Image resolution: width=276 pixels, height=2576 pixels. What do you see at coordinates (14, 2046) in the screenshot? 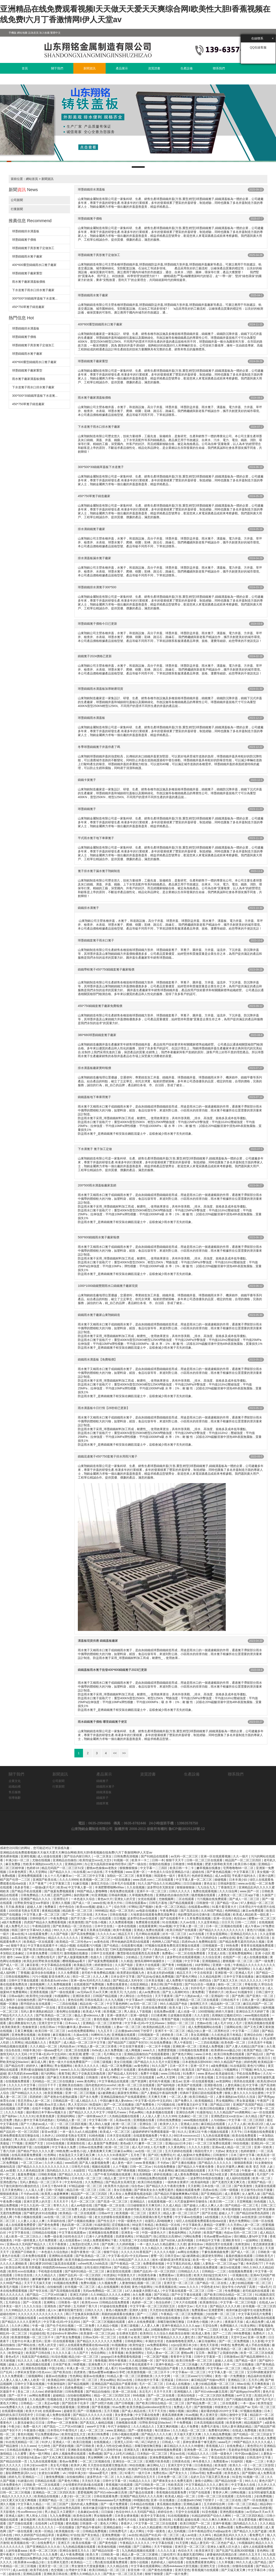
I see `99精品视频在线观看` at bounding box center [14, 2046].